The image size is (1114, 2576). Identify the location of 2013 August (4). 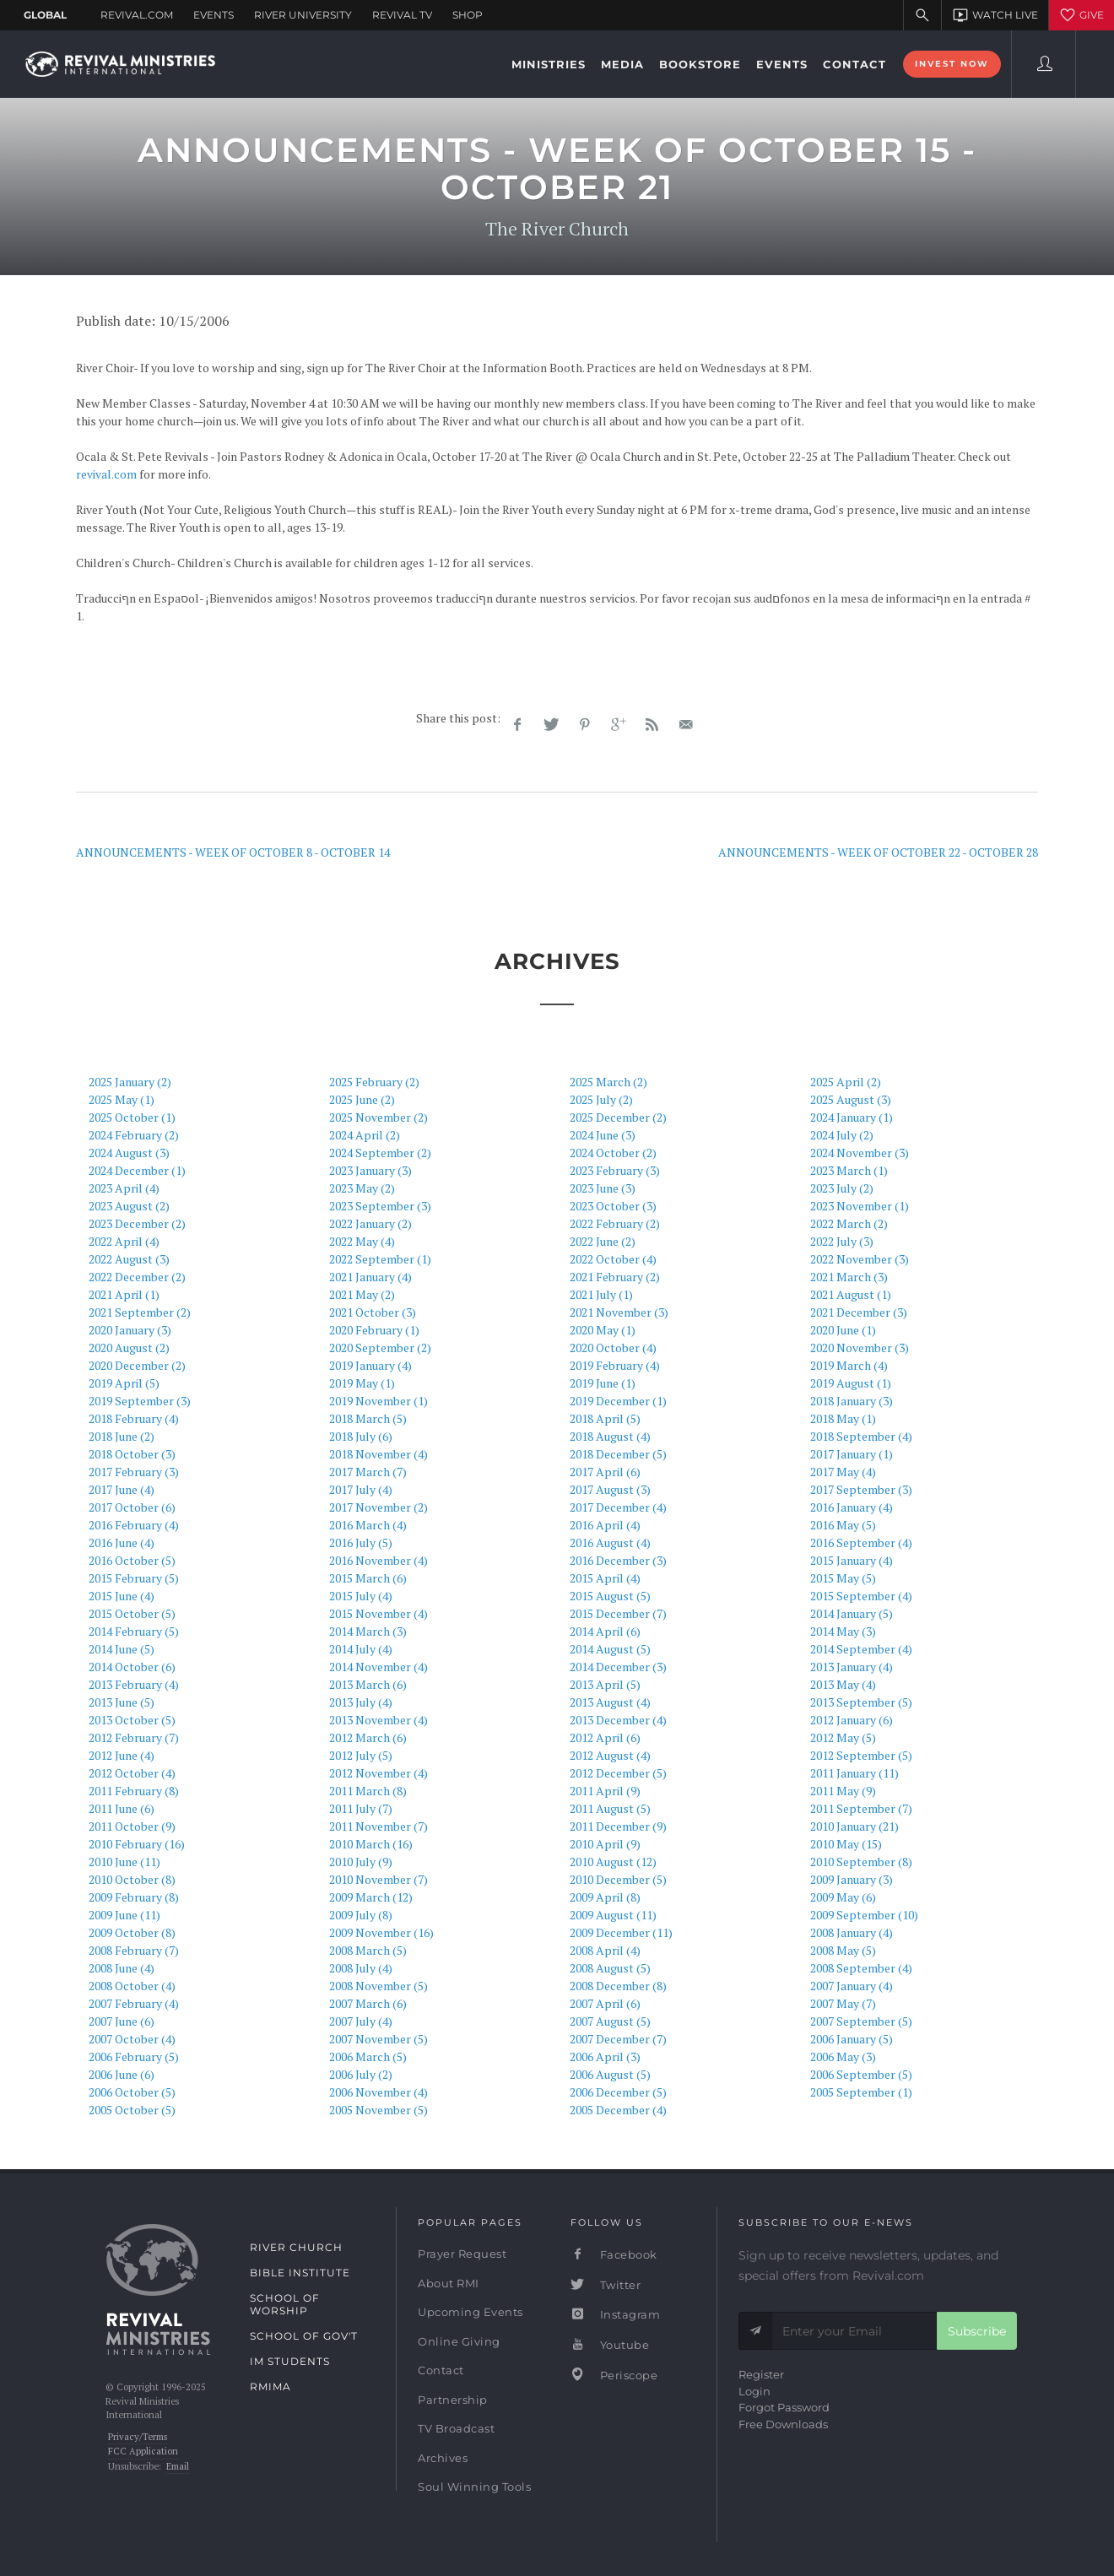
(610, 1702).